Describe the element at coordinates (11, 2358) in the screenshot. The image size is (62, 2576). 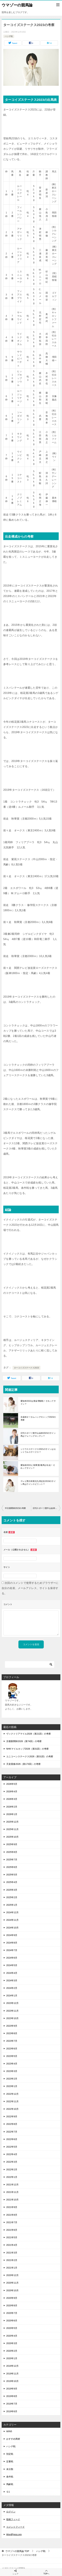
I see `2020年1月` at that location.